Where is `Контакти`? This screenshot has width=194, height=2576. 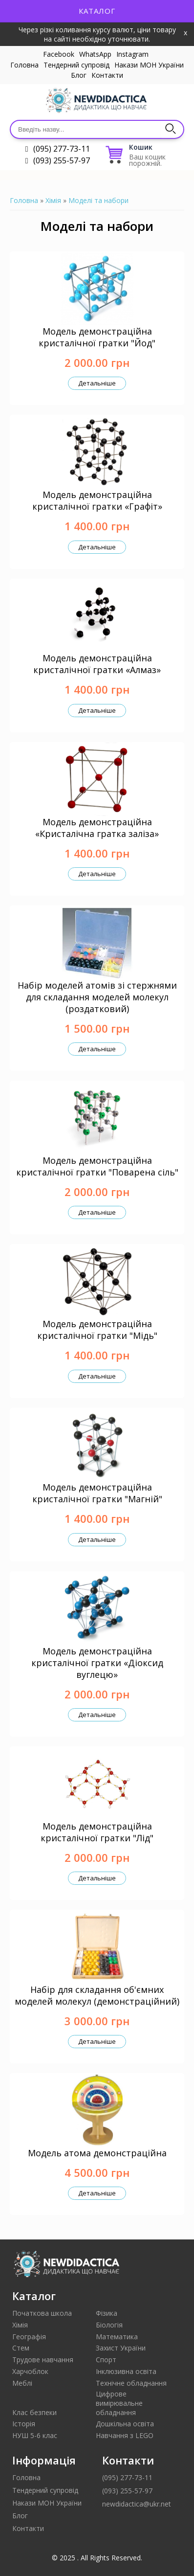 Контакти is located at coordinates (107, 75).